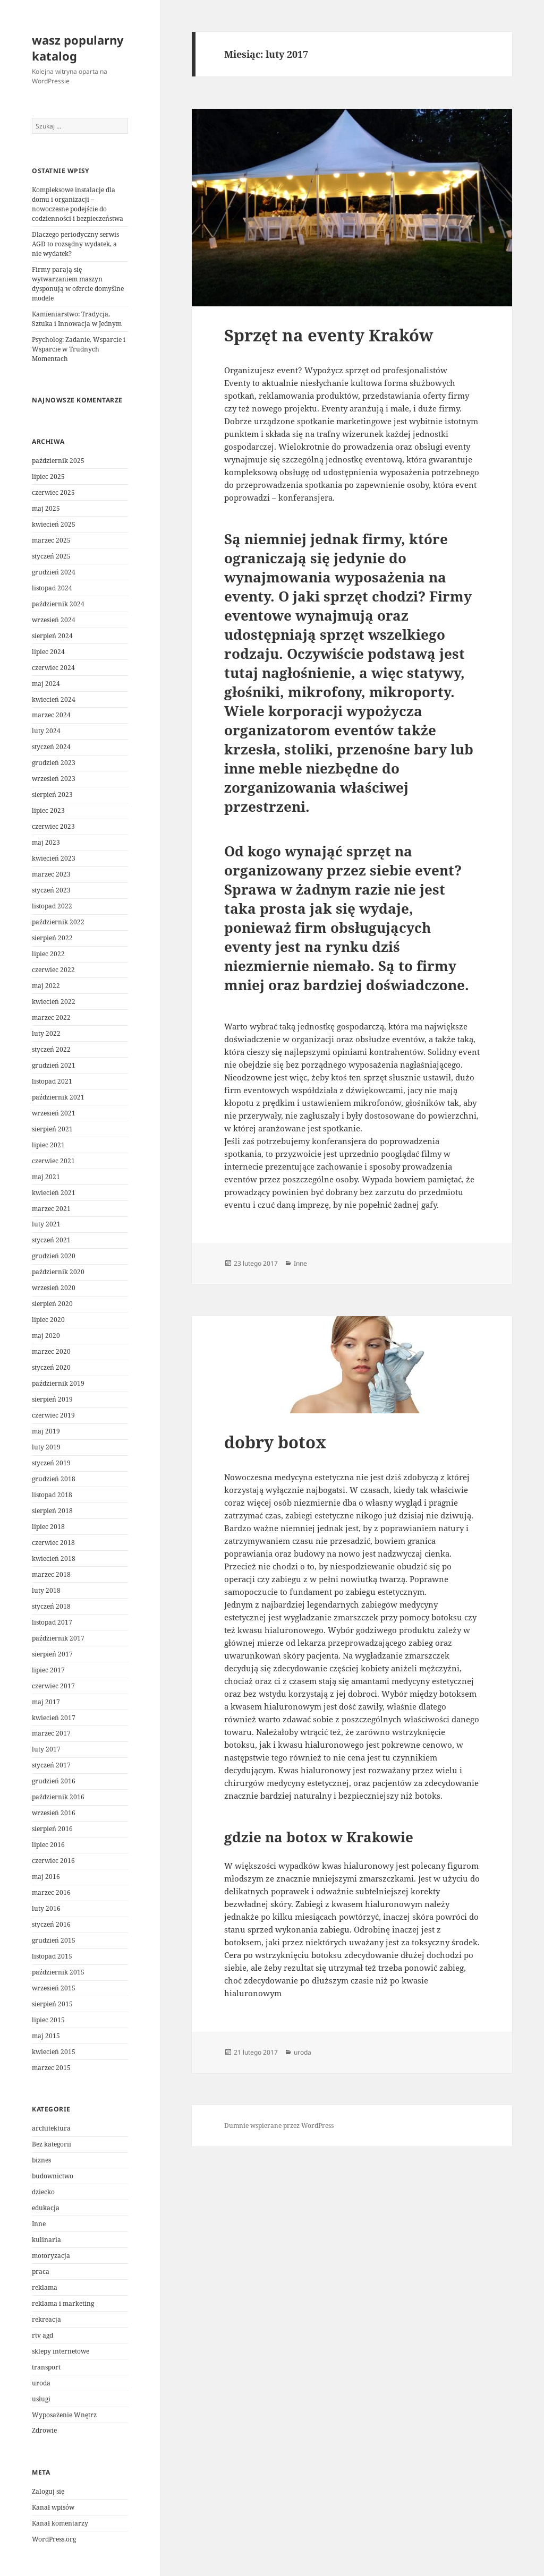 The image size is (544, 2576). I want to click on reklama i marketing, so click(63, 2303).